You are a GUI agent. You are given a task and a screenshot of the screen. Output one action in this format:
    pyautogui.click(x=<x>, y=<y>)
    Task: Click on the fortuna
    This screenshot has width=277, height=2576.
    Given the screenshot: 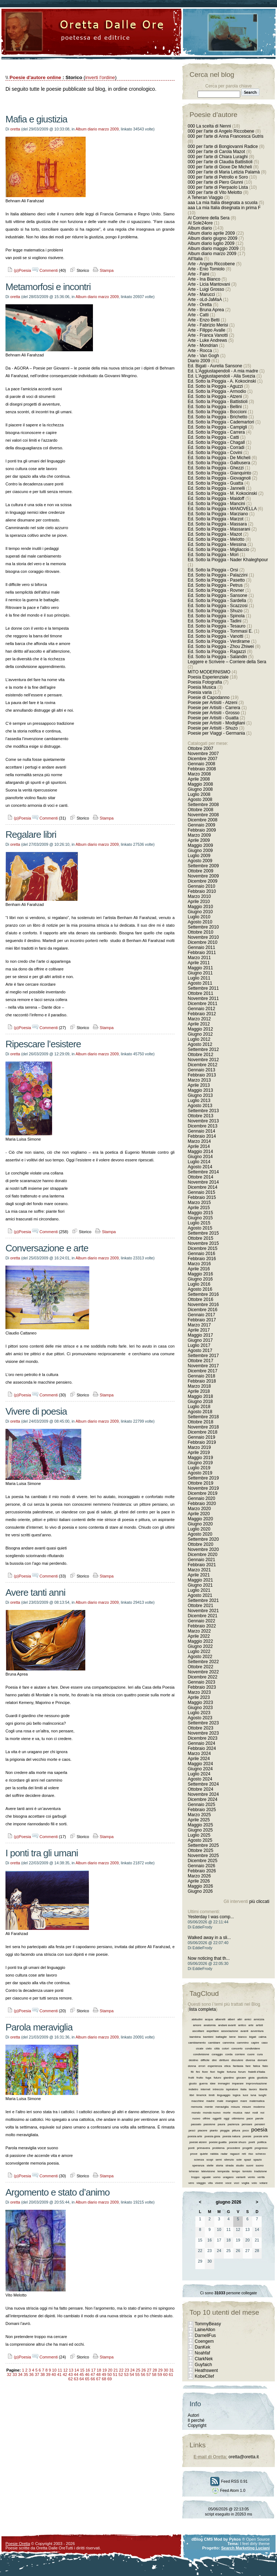 What is the action you would take?
    pyautogui.click(x=231, y=2071)
    